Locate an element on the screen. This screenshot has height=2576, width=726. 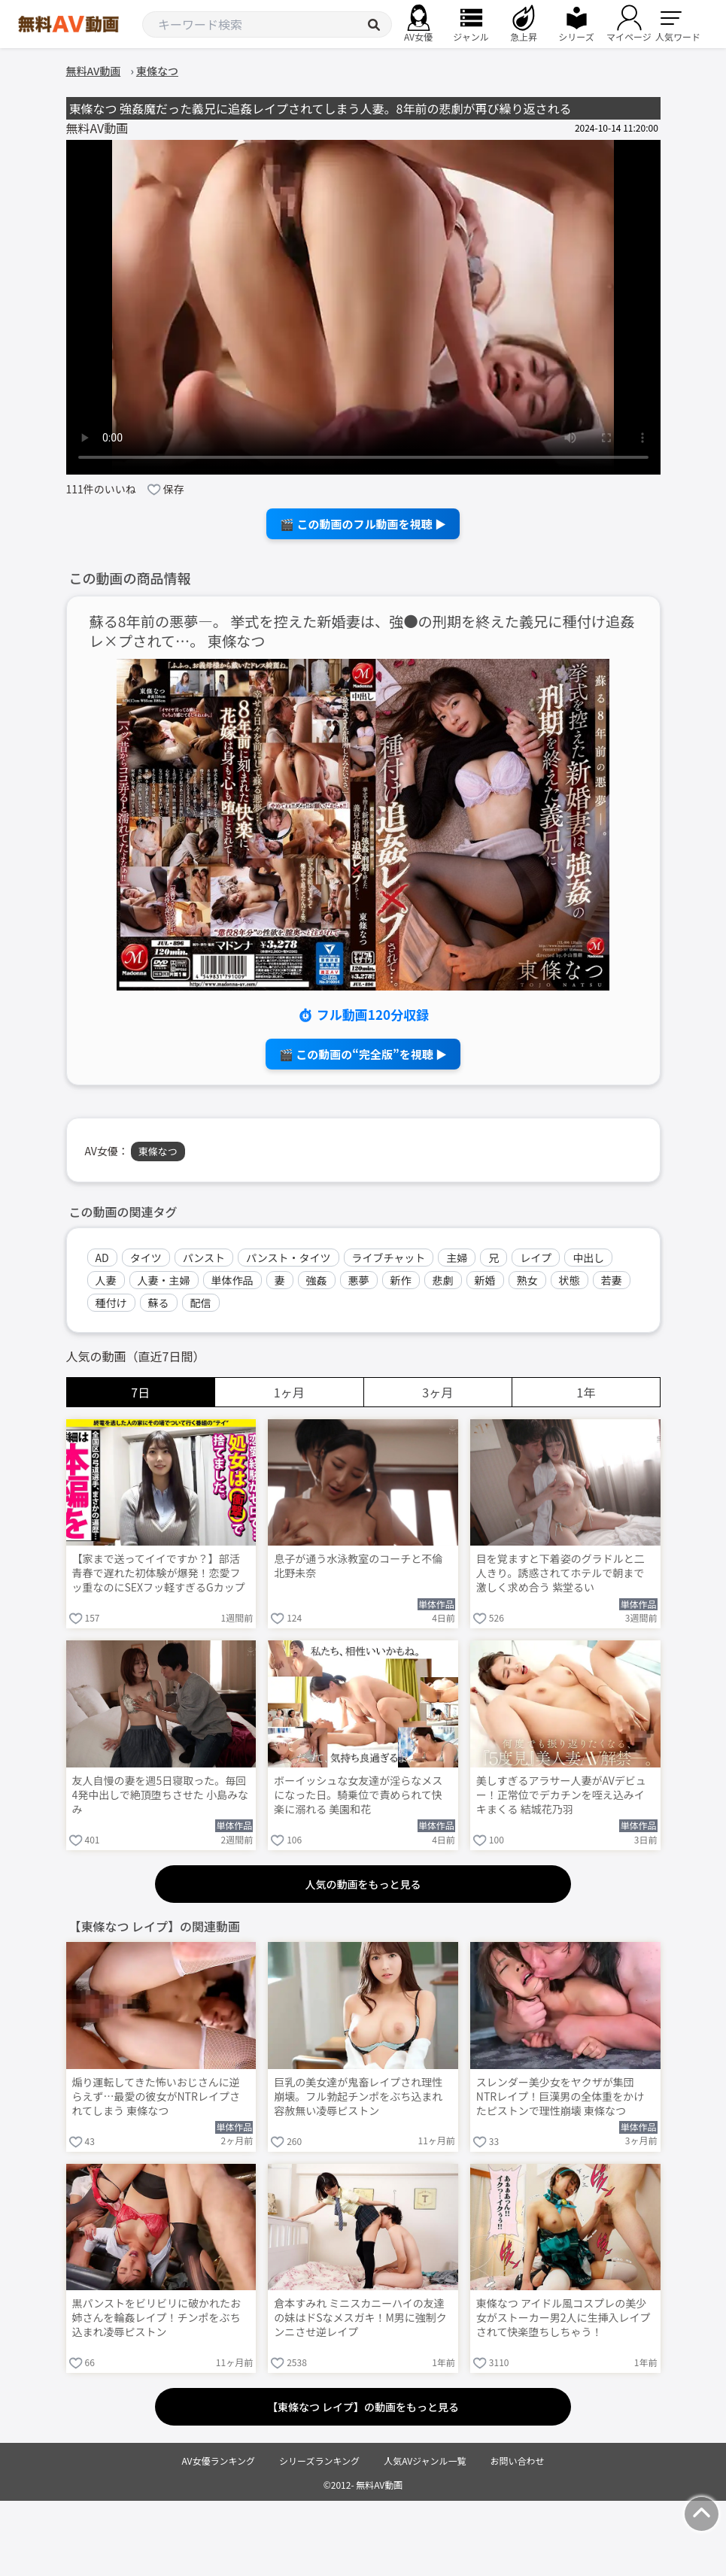
東條なつ is located at coordinates (158, 1151).